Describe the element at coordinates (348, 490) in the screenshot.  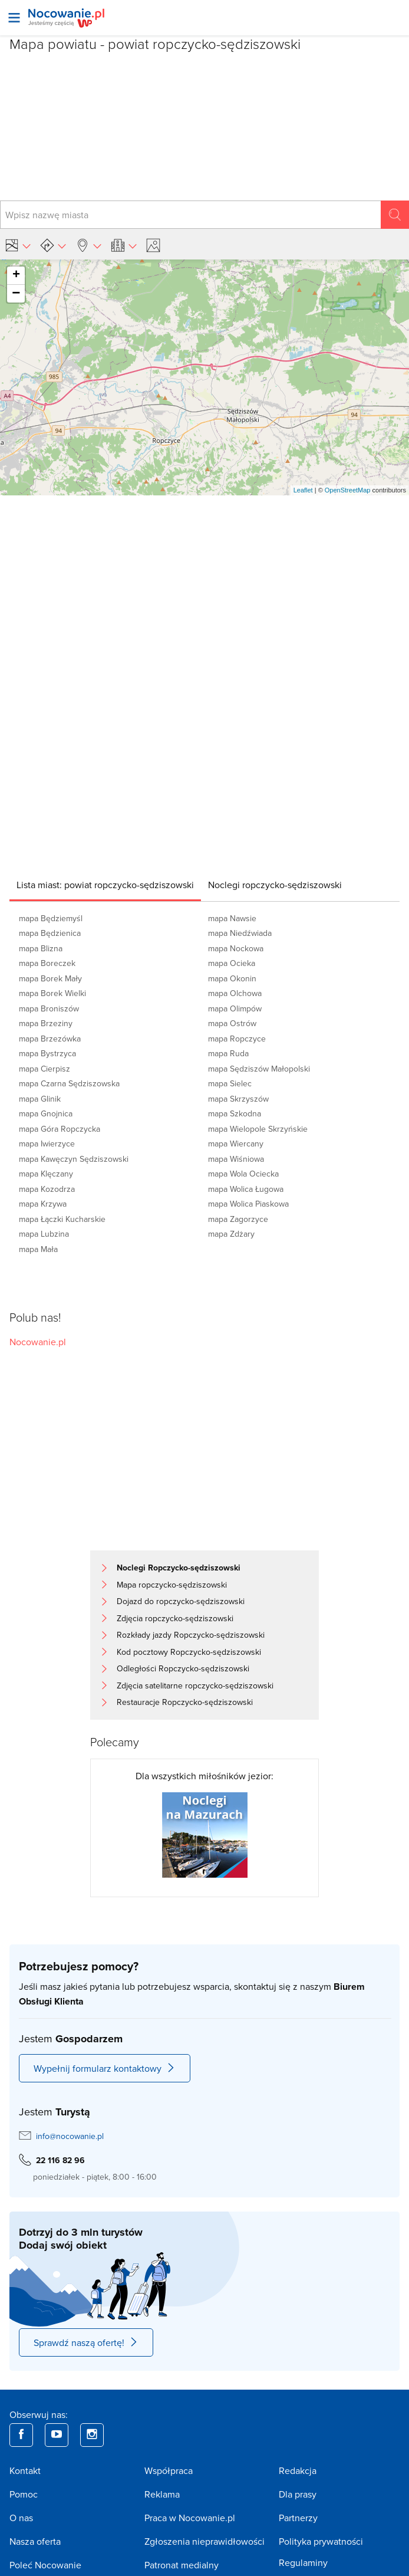
I see `OpenStreetMap` at that location.